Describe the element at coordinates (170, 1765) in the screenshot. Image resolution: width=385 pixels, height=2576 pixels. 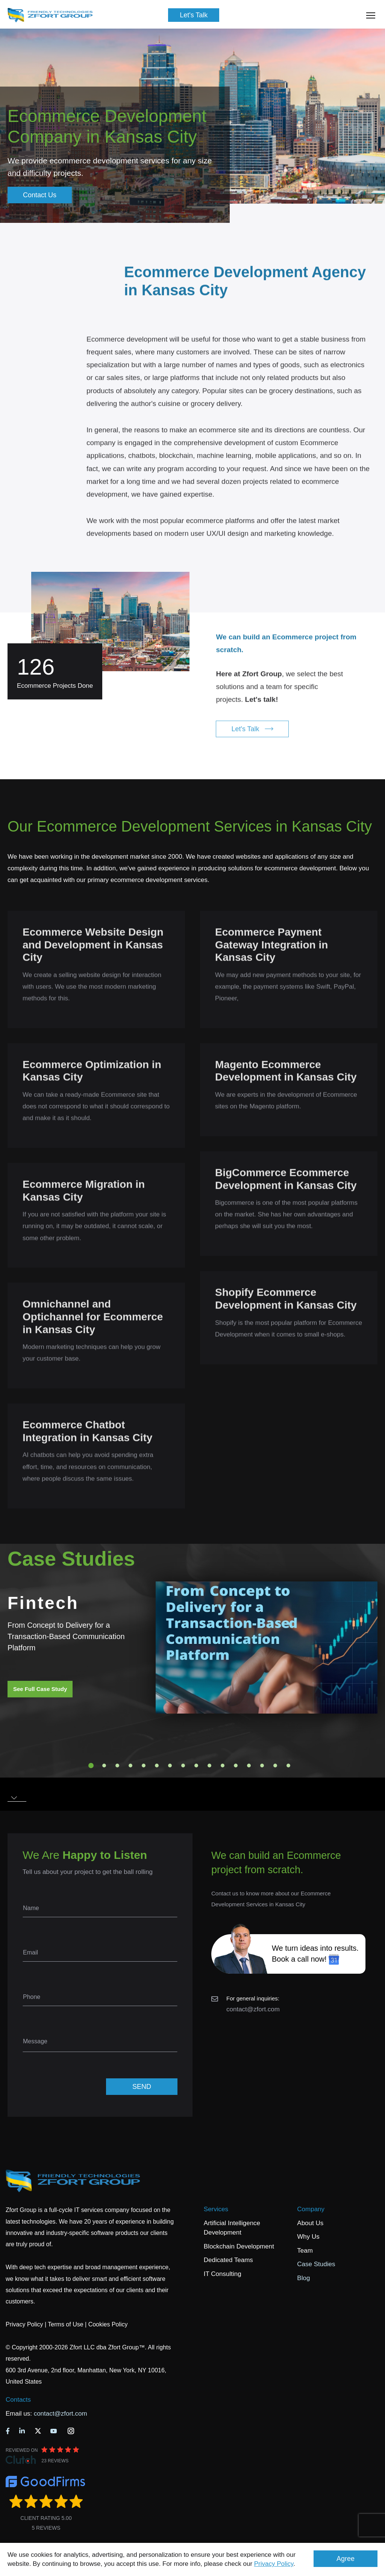
I see `7 [tab]` at that location.